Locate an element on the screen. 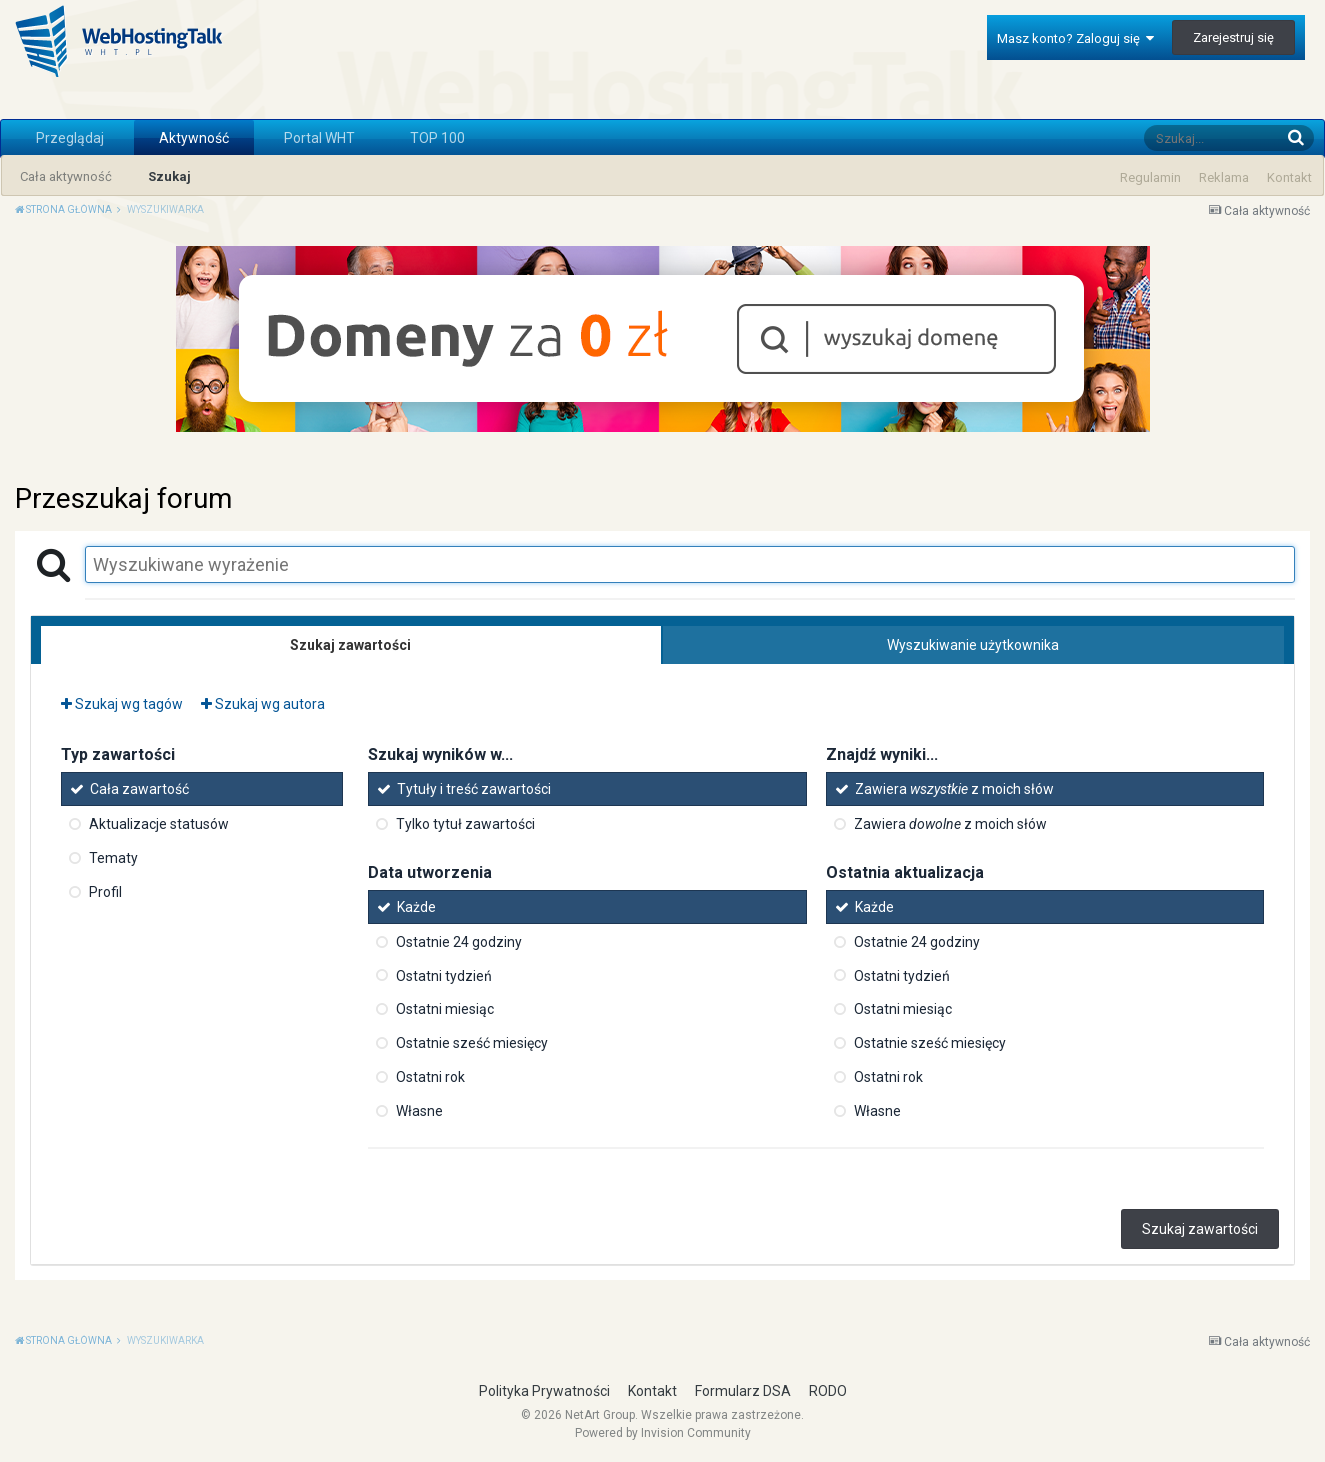 Image resolution: width=1325 pixels, height=1462 pixels. Reklama is located at coordinates (1224, 177).